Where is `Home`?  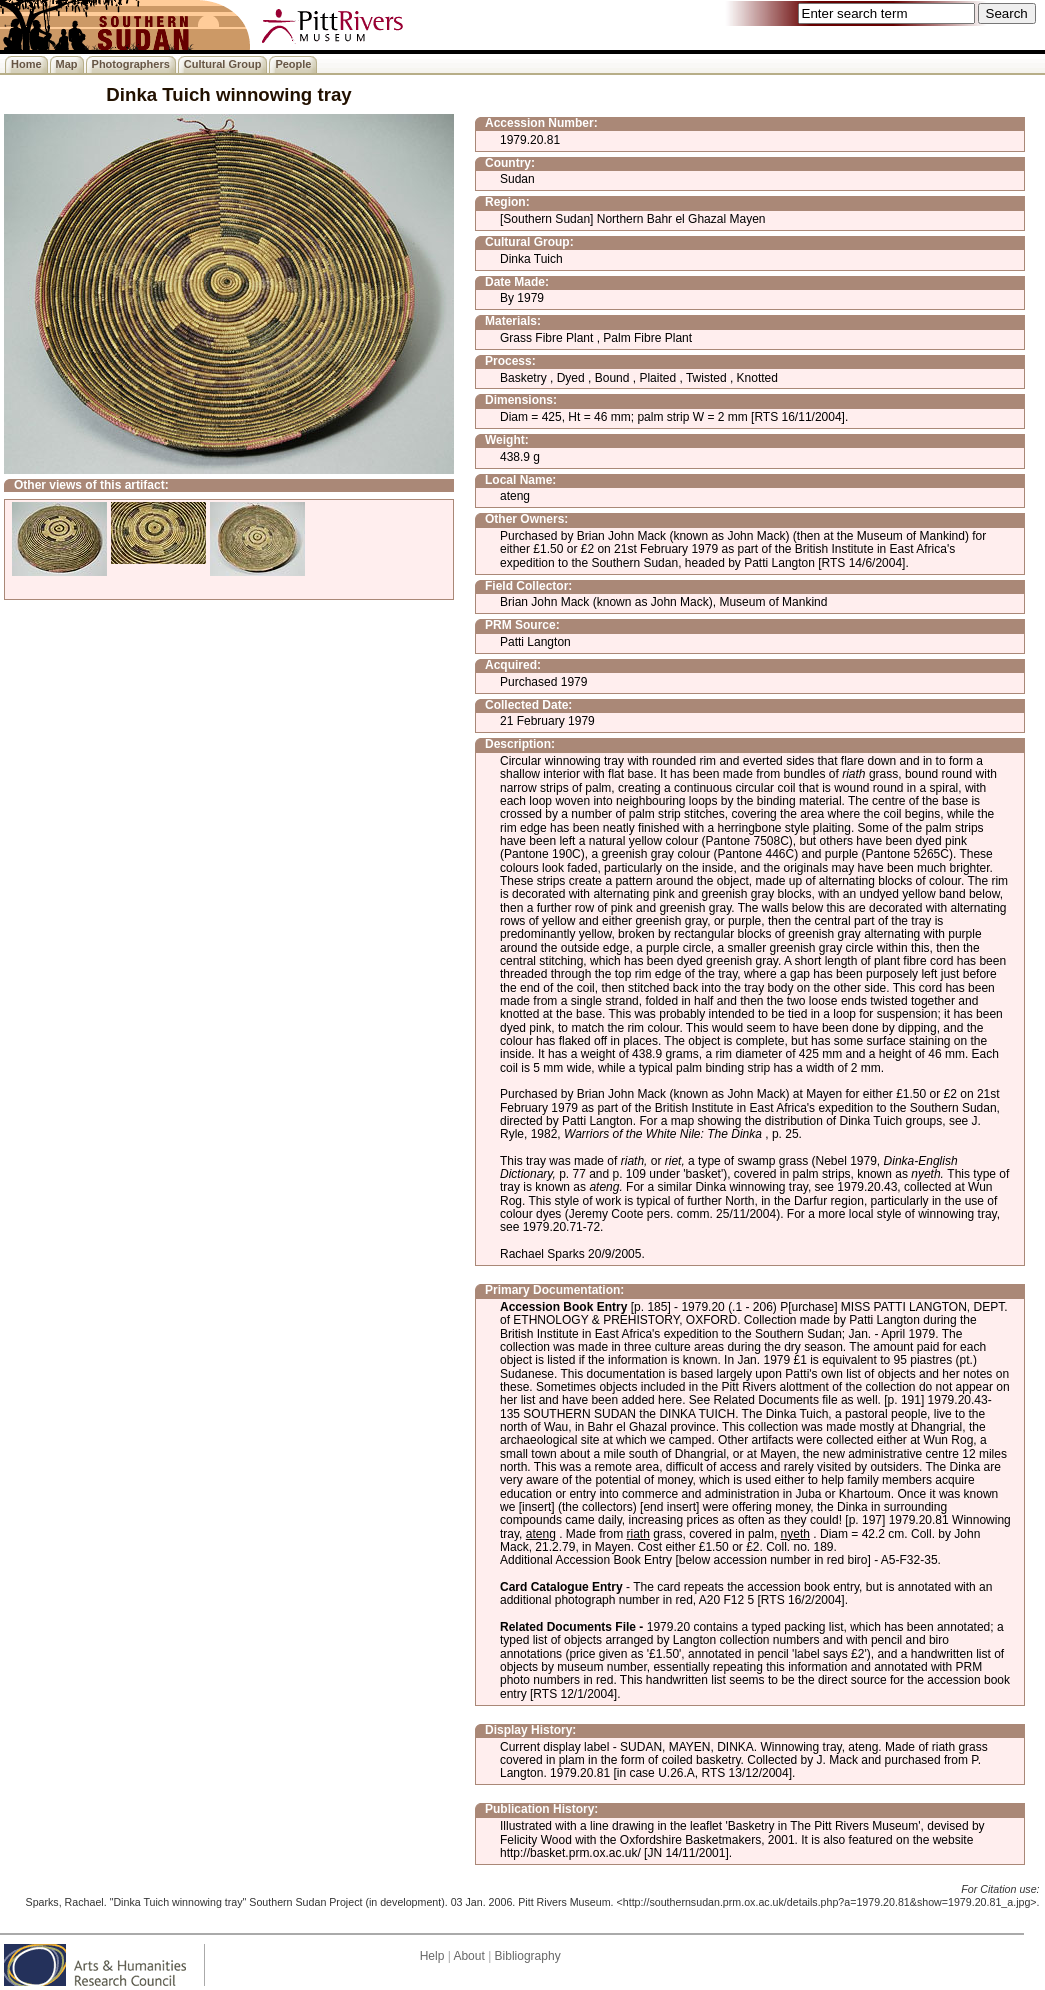
Home is located at coordinates (26, 64).